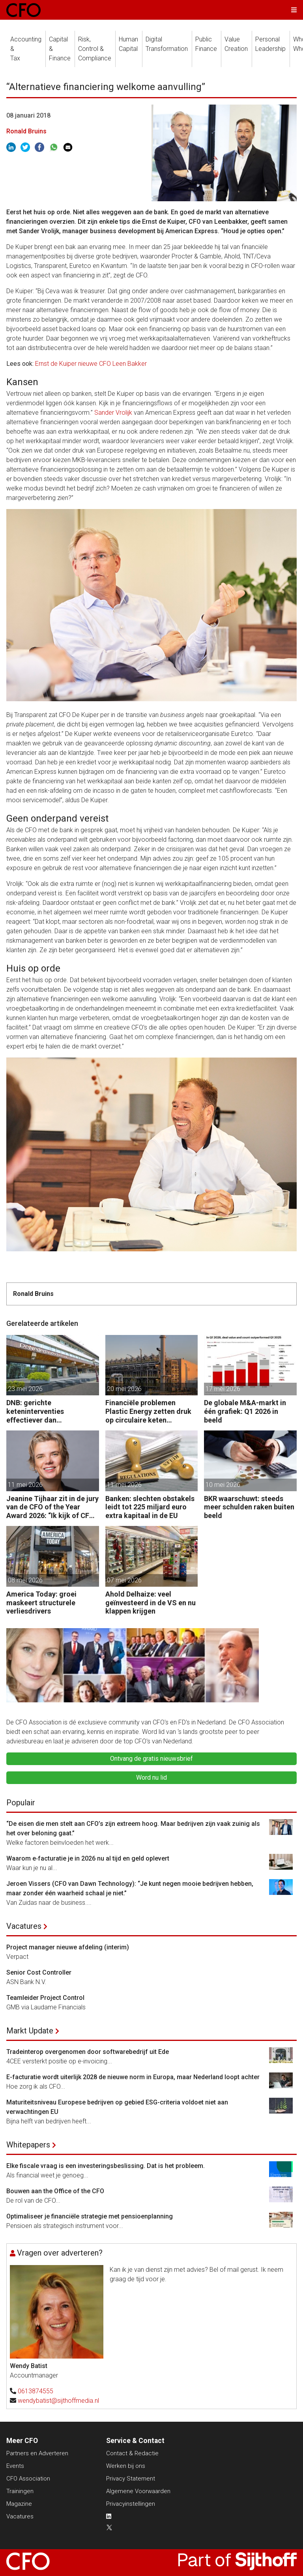 The image size is (303, 2576). I want to click on Elke fiscale vraag is een investeringsbeslissing. Dat is het probleem., so click(105, 2166).